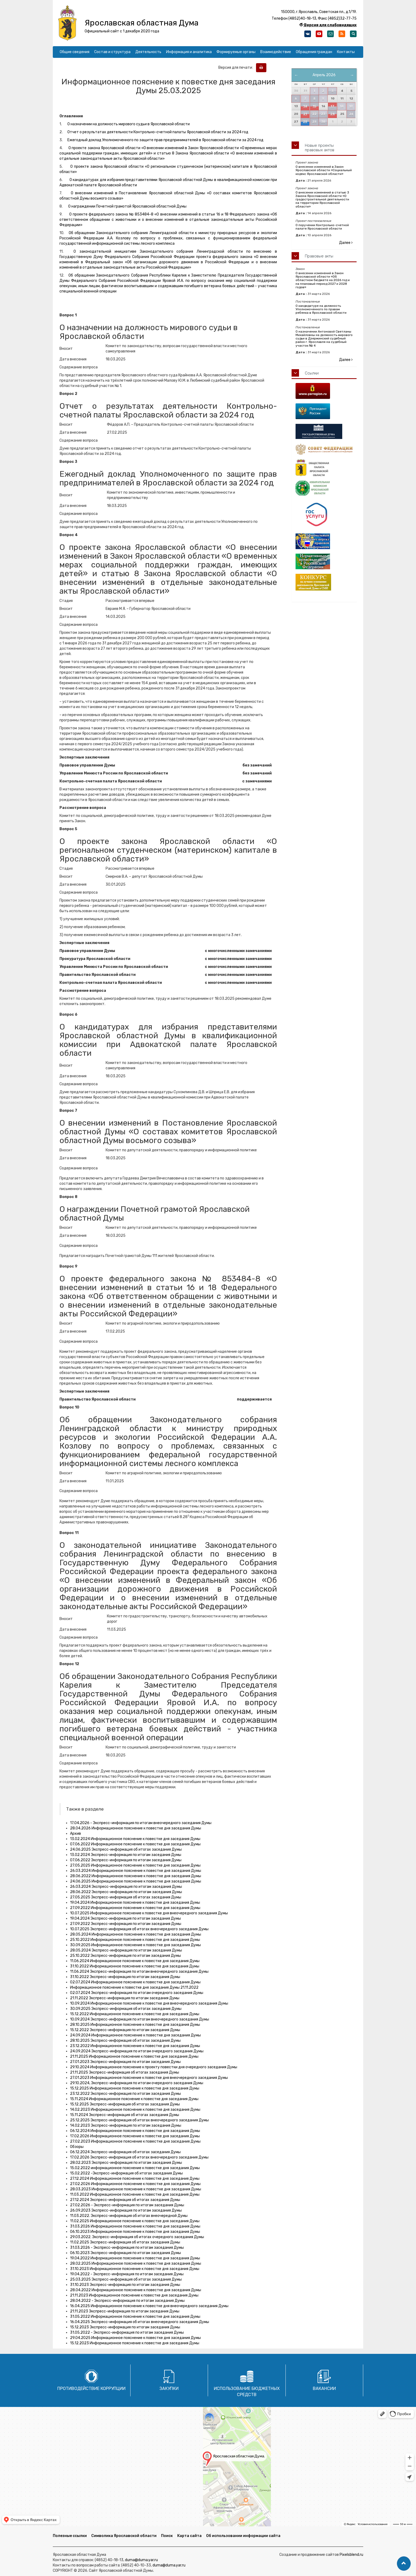 The width and height of the screenshot is (416, 2576). I want to click on 10.09.2024 Информационное пояснение к повестке дня внеочередного заседания Думы, so click(149, 2003).